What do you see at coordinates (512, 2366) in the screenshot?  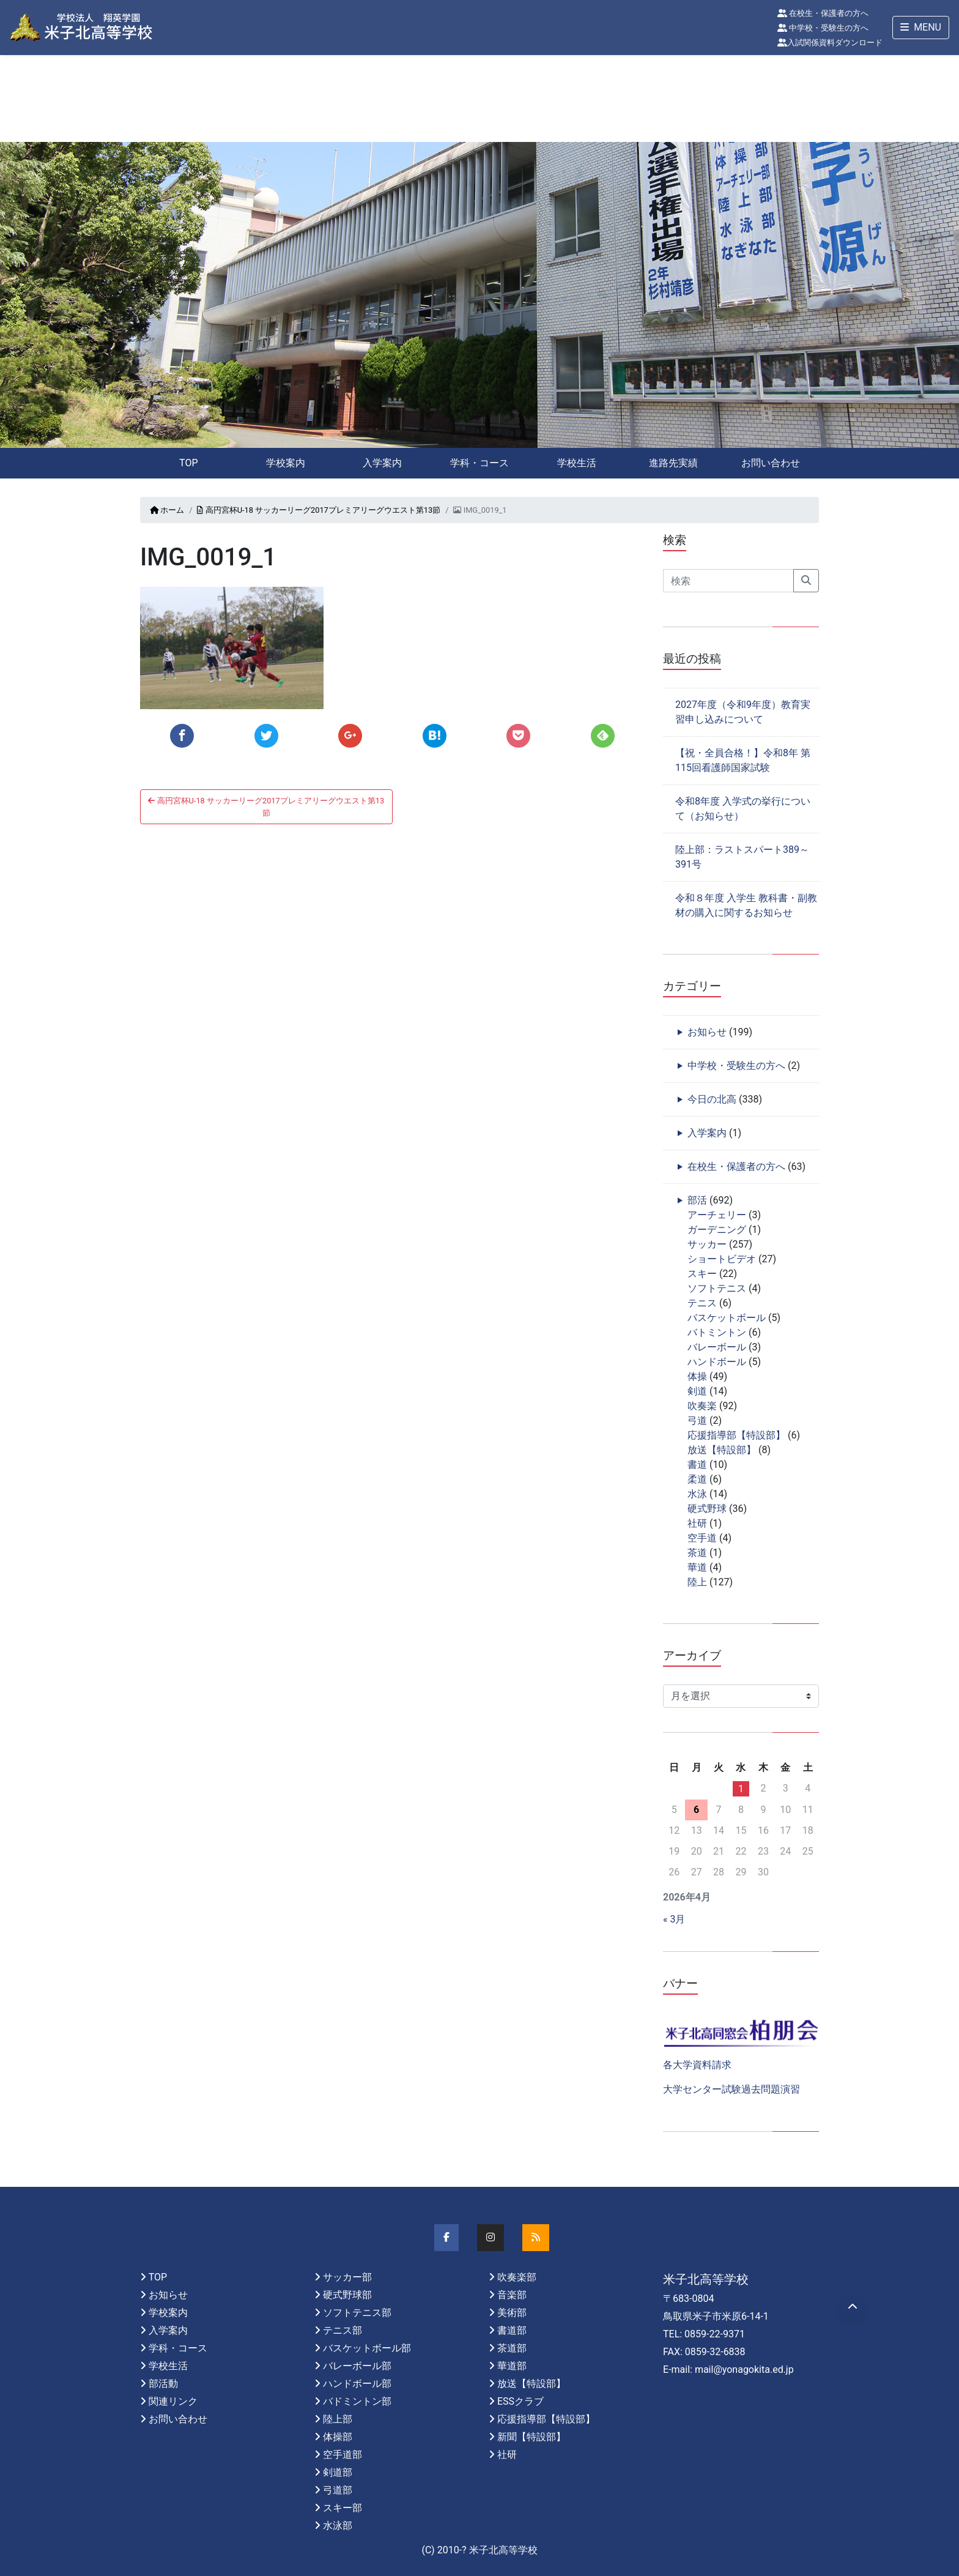 I see `華道部` at bounding box center [512, 2366].